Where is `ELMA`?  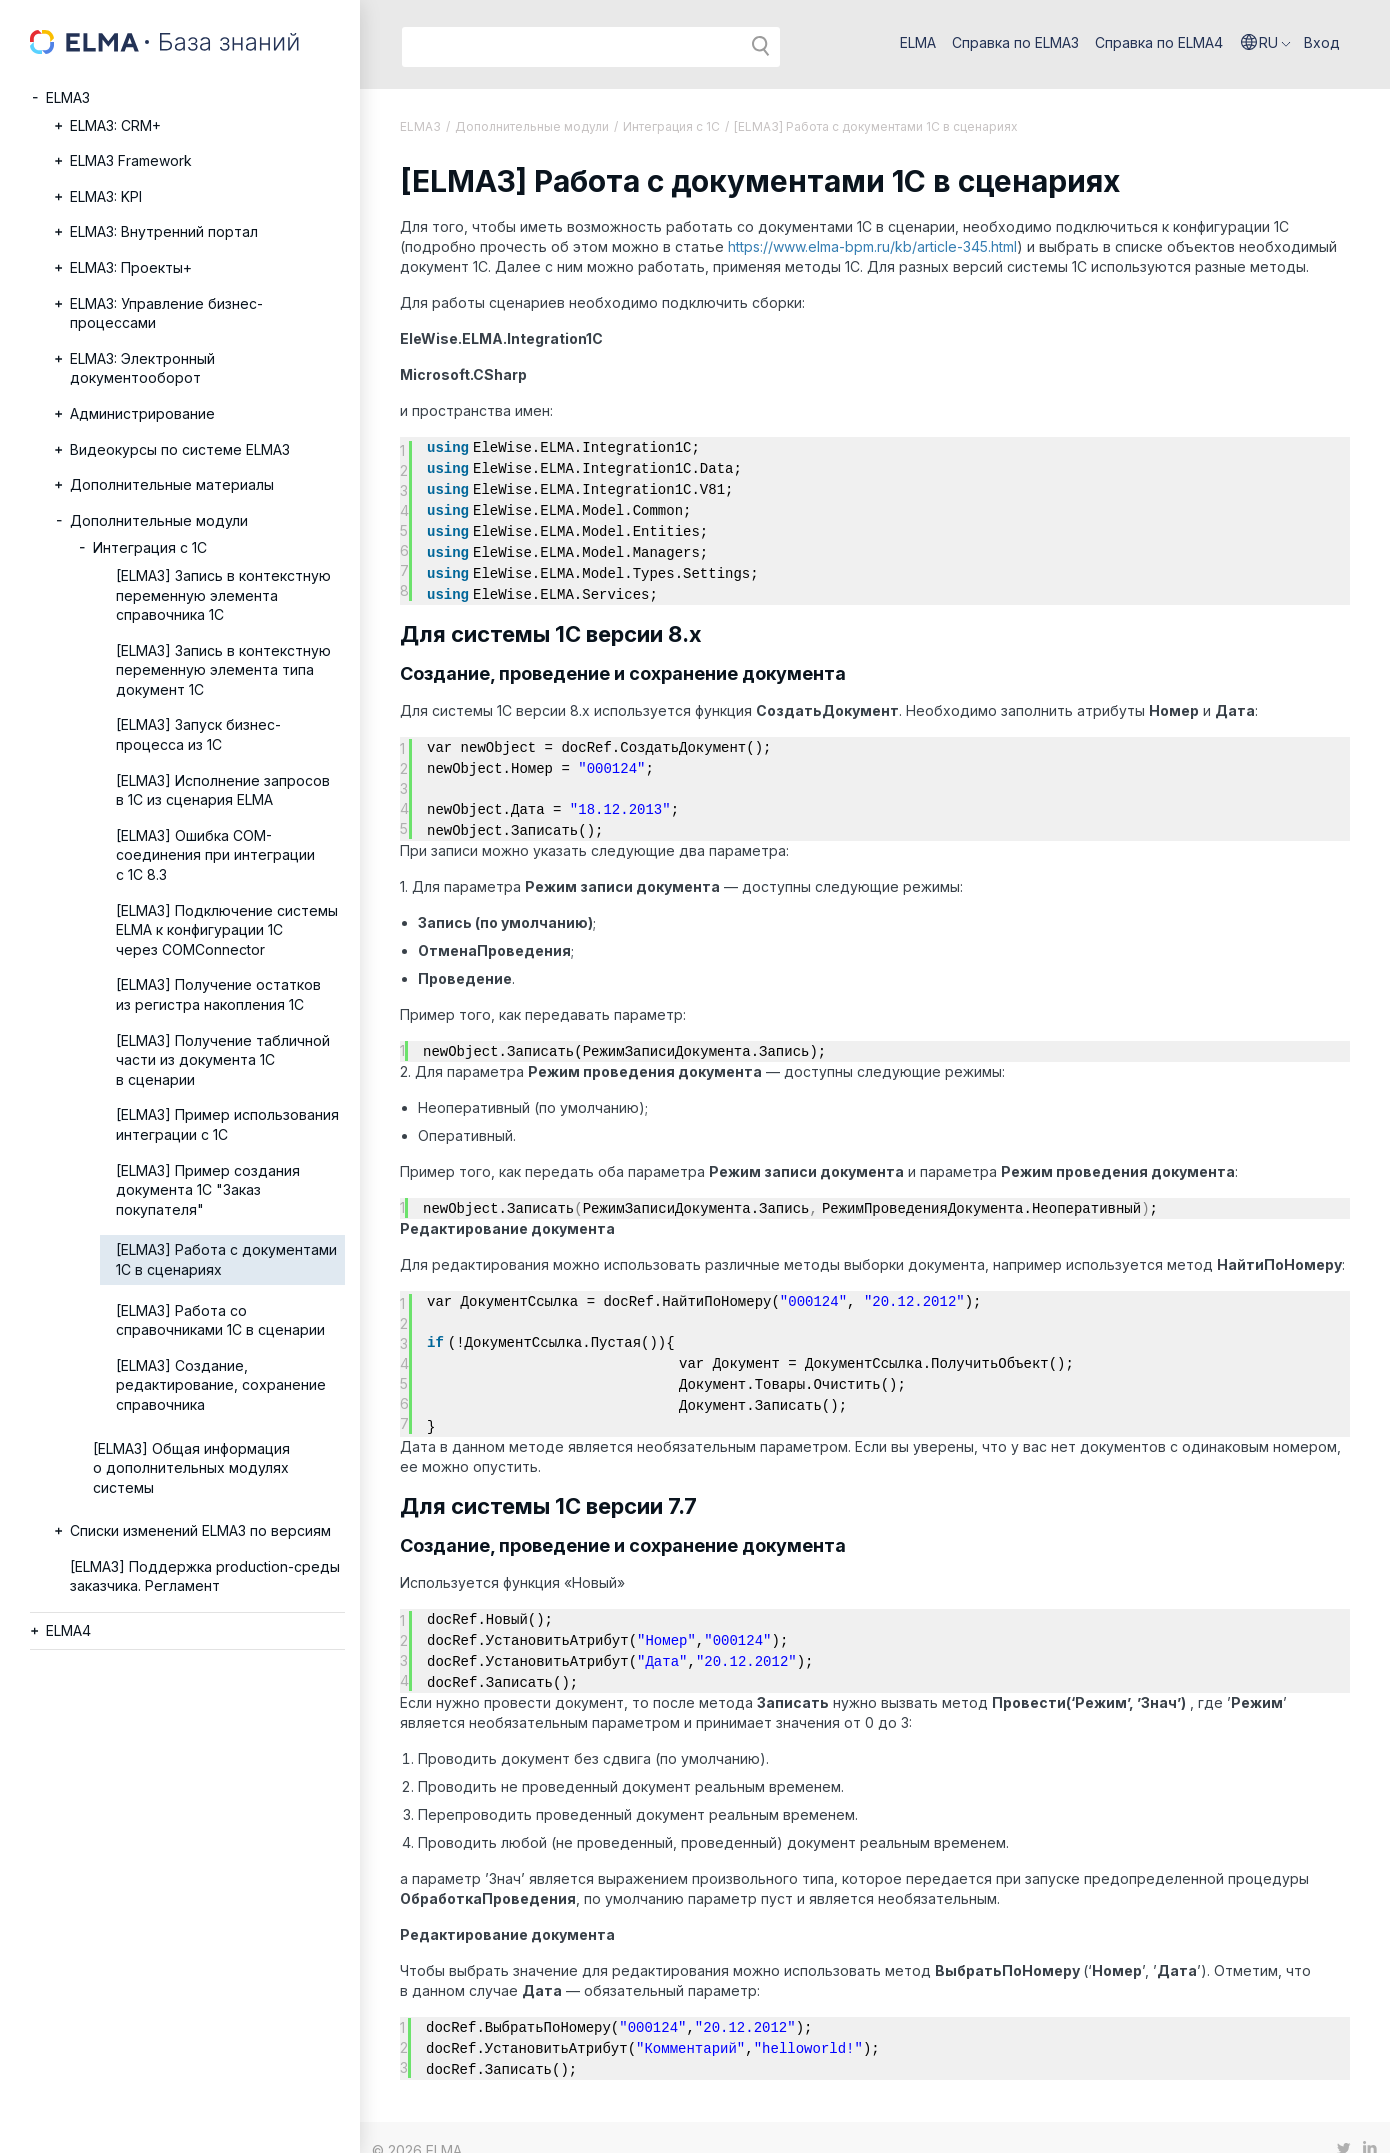
ELMA is located at coordinates (918, 42).